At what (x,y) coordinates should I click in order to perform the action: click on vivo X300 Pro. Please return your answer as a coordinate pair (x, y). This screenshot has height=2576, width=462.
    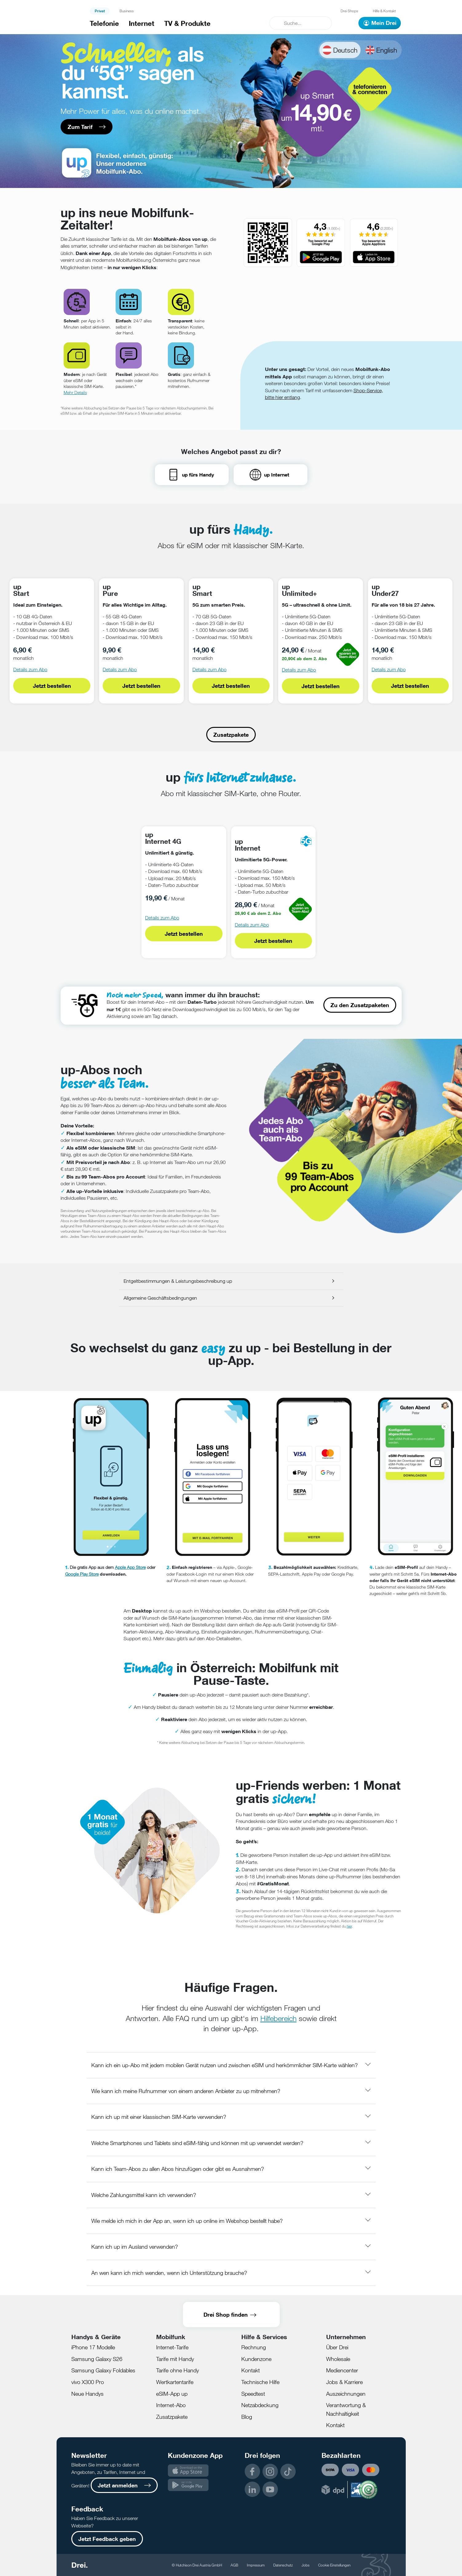
    Looking at the image, I should click on (87, 2382).